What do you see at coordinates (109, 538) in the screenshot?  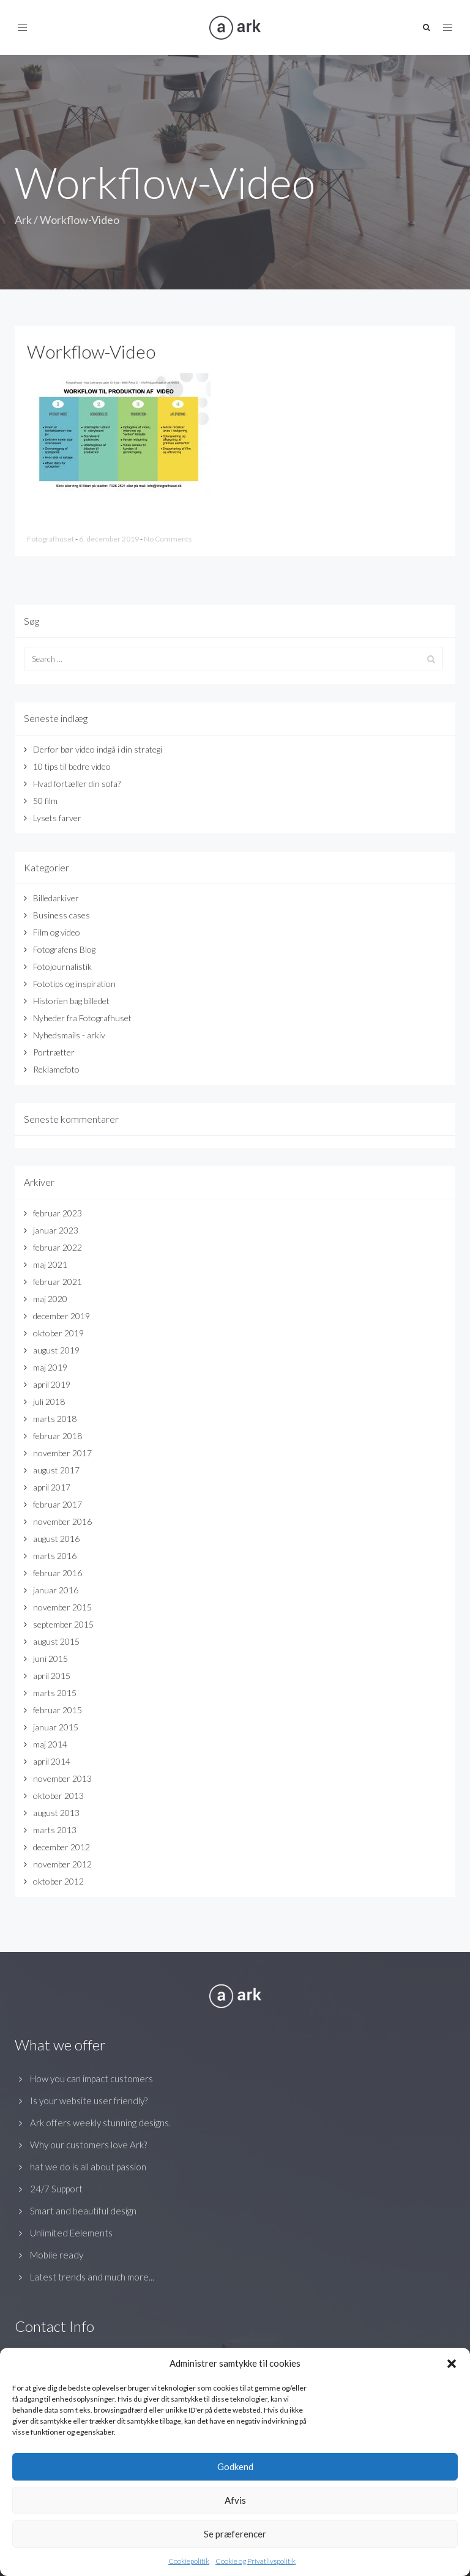 I see `6. december 2019` at bounding box center [109, 538].